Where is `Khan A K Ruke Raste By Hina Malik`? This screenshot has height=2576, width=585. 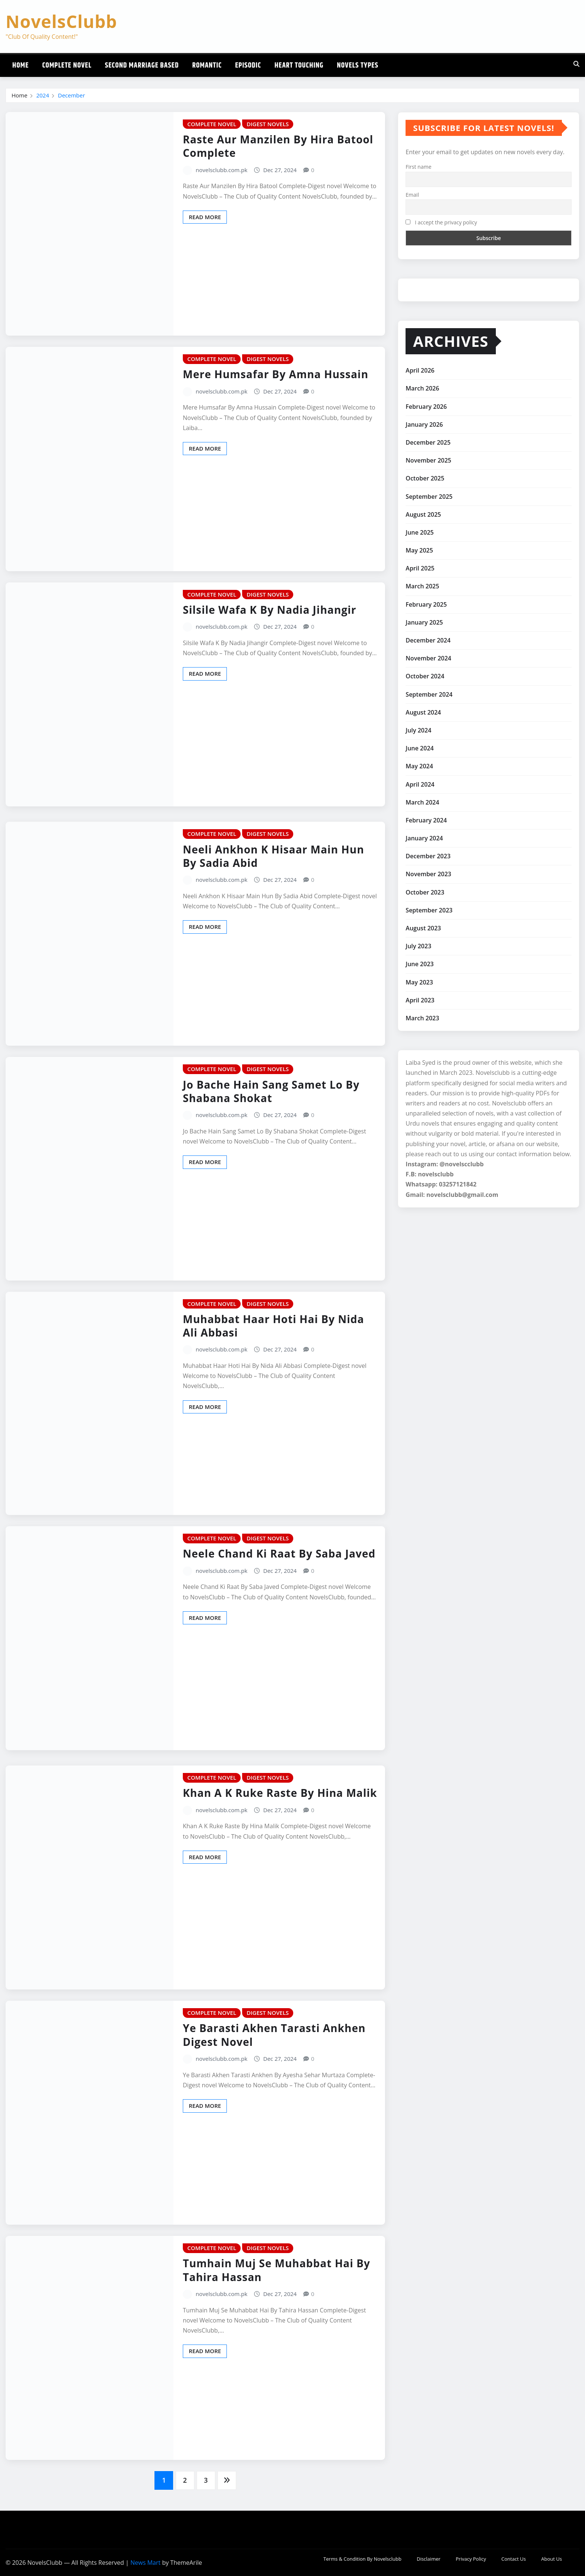 Khan A K Ruke Raste By Hina Malik is located at coordinates (280, 1793).